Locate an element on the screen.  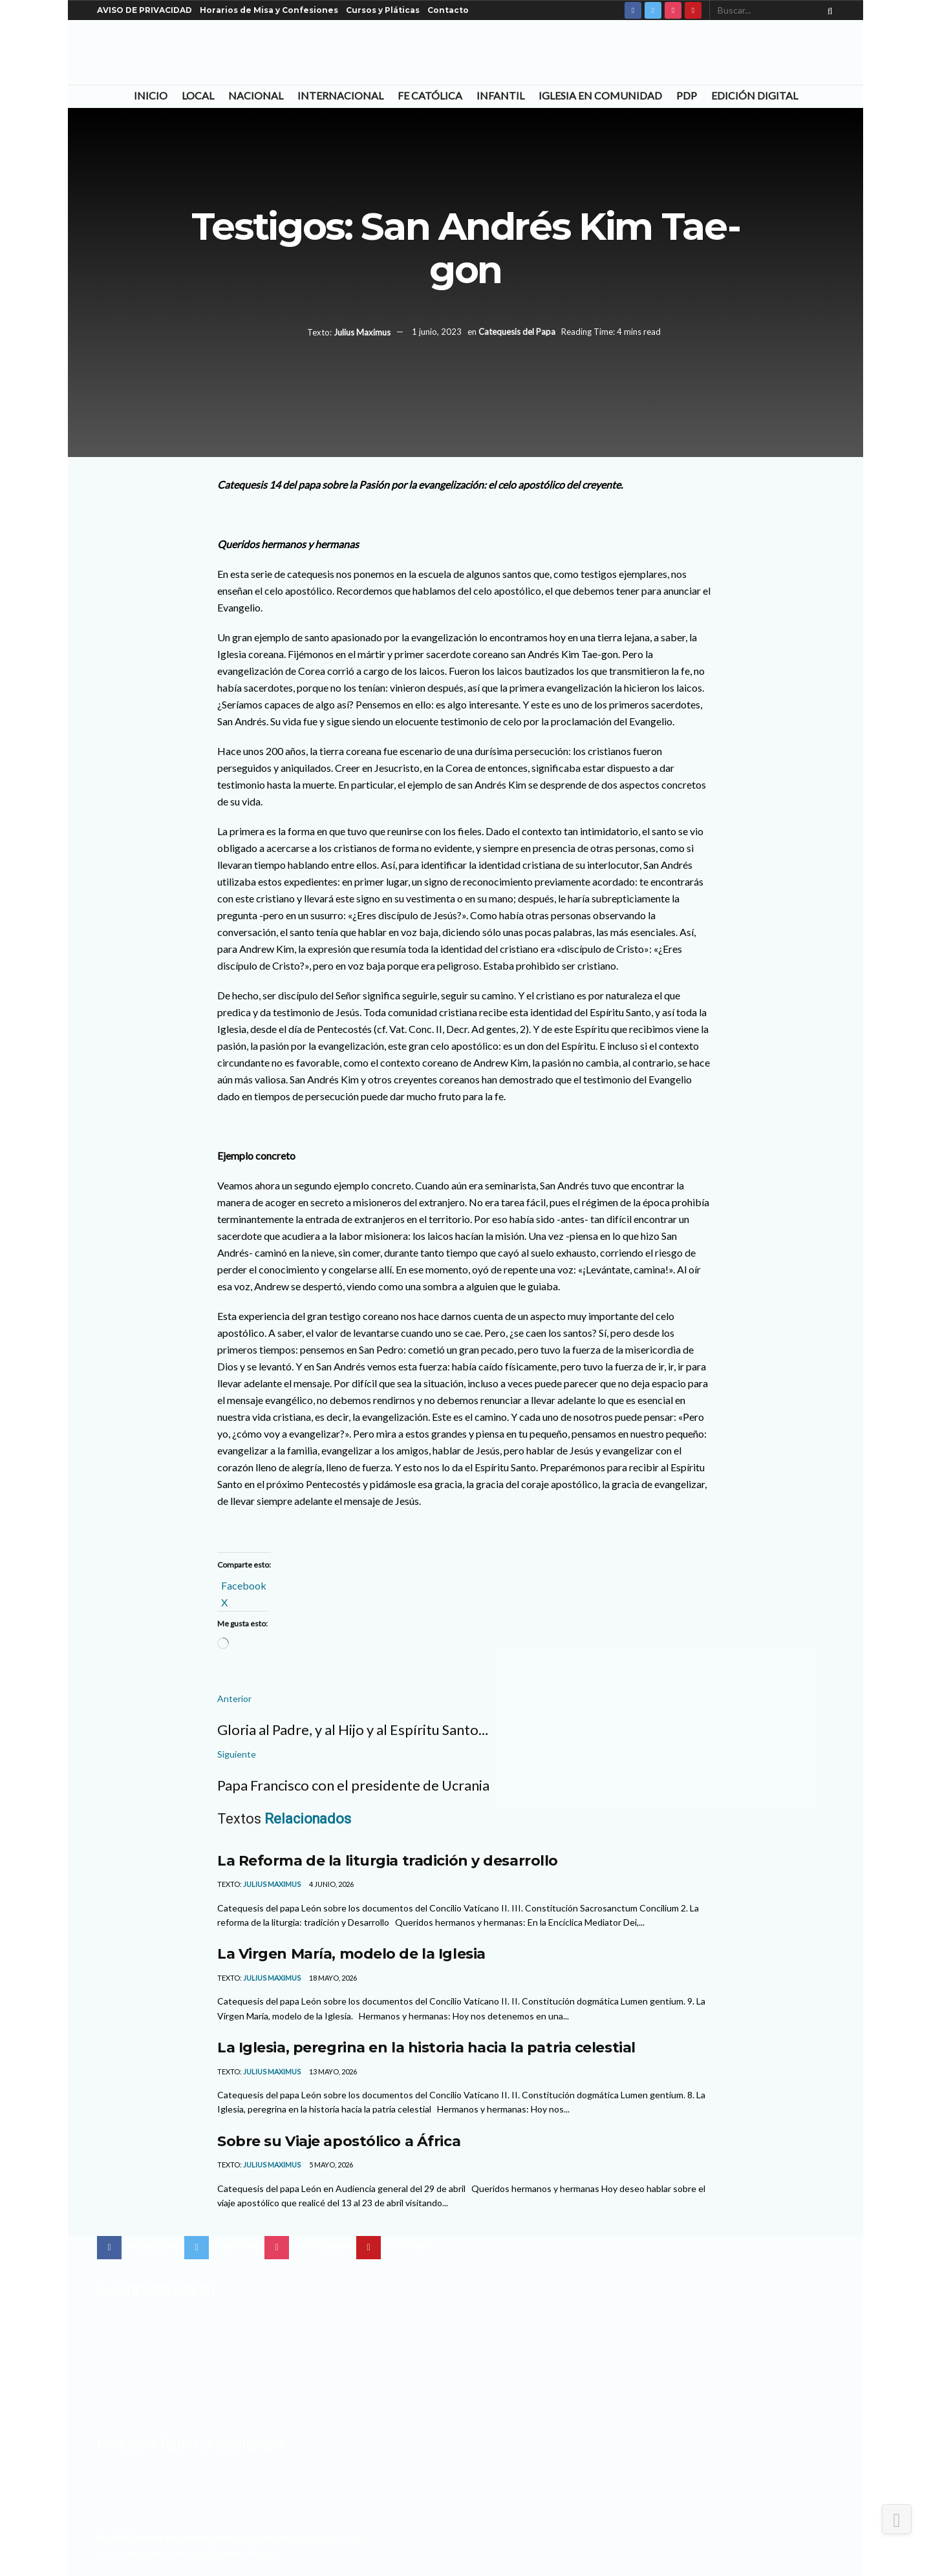
4 junio, 2026 is located at coordinates (331, 1884).